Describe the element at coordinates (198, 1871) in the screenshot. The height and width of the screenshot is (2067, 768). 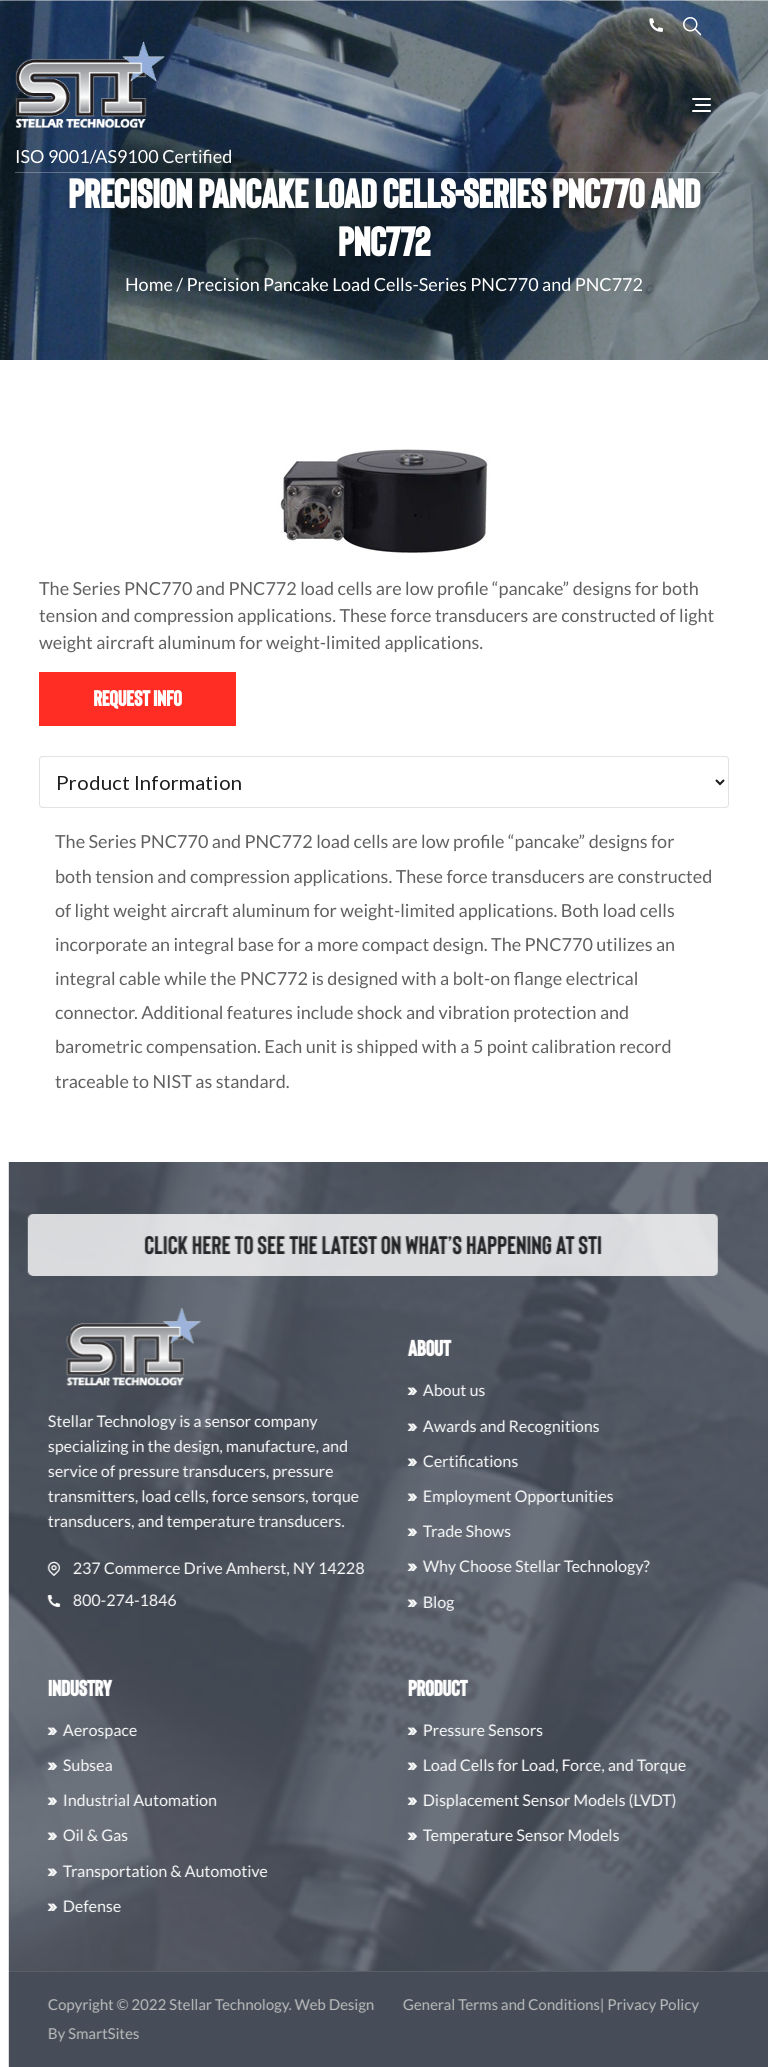
I see `Transportation & Automotive` at that location.